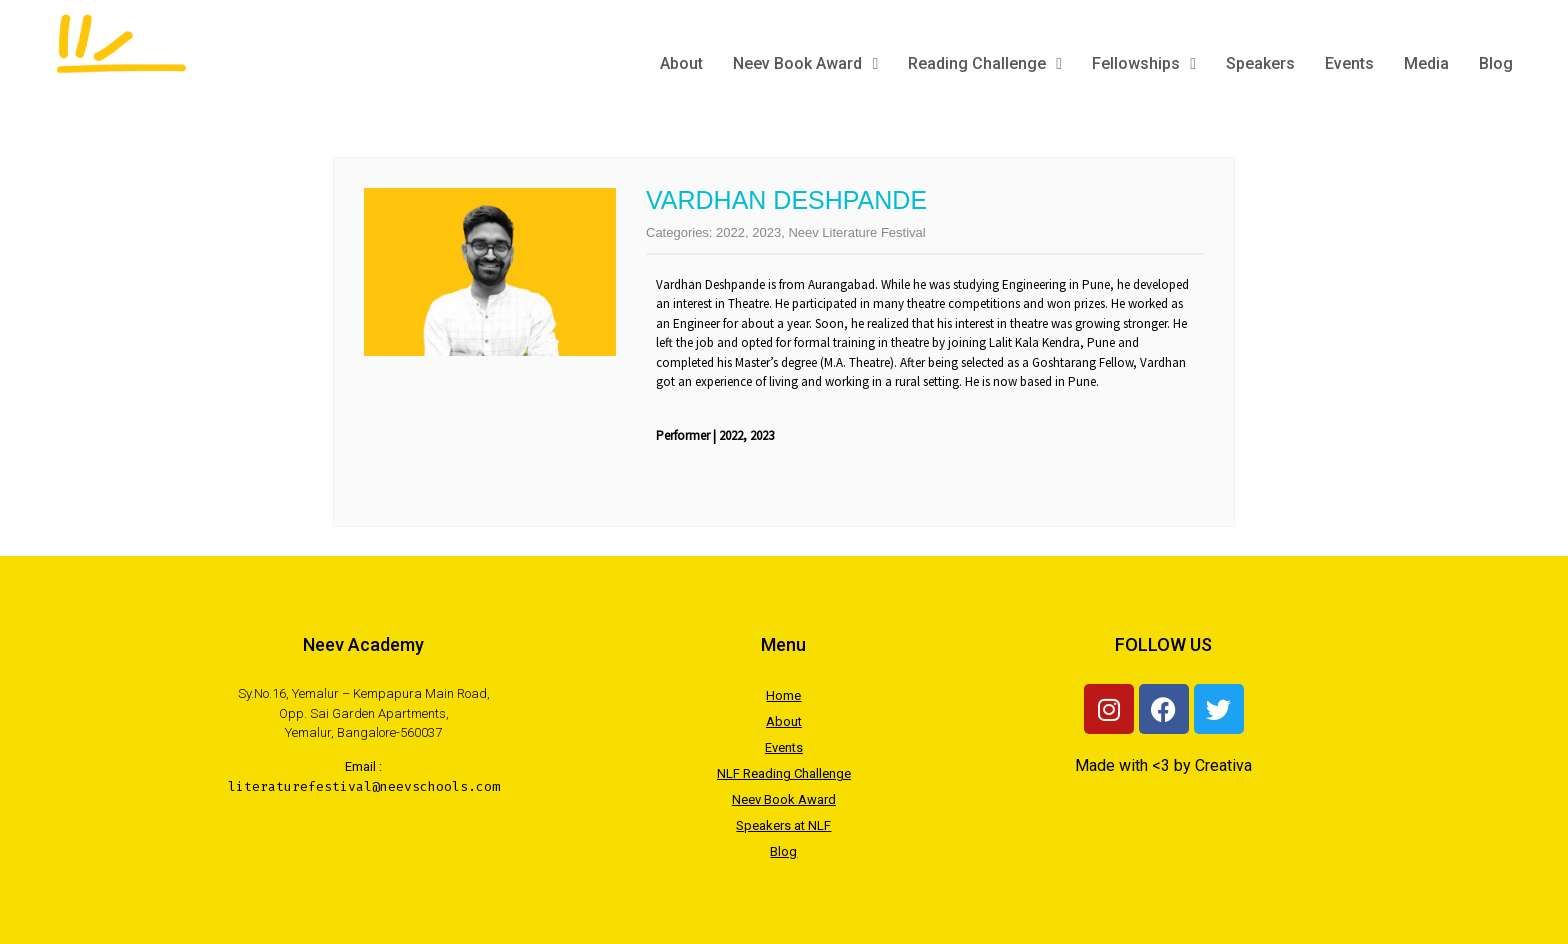 The image size is (1568, 944). What do you see at coordinates (1349, 63) in the screenshot?
I see `Events` at bounding box center [1349, 63].